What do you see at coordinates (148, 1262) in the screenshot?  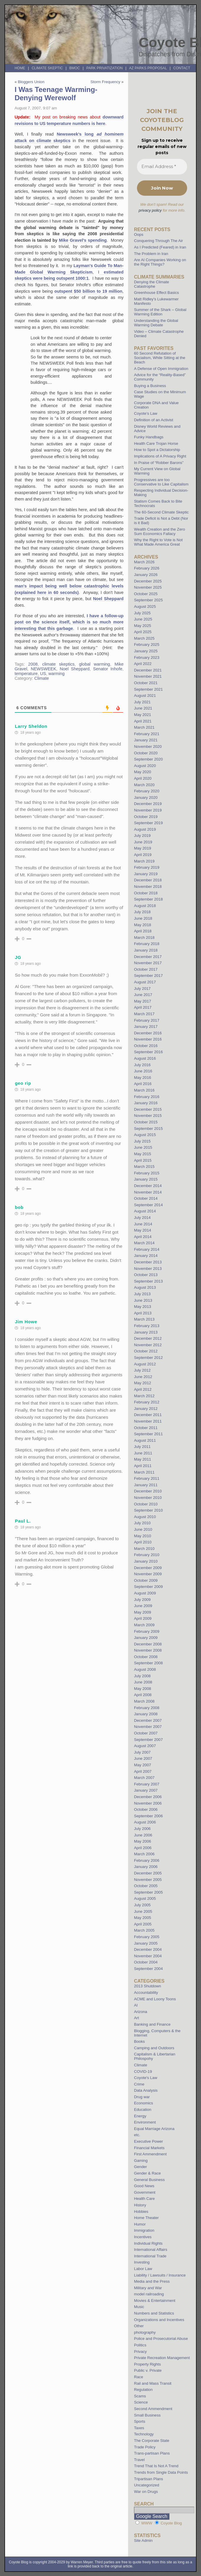 I see `December 2013` at bounding box center [148, 1262].